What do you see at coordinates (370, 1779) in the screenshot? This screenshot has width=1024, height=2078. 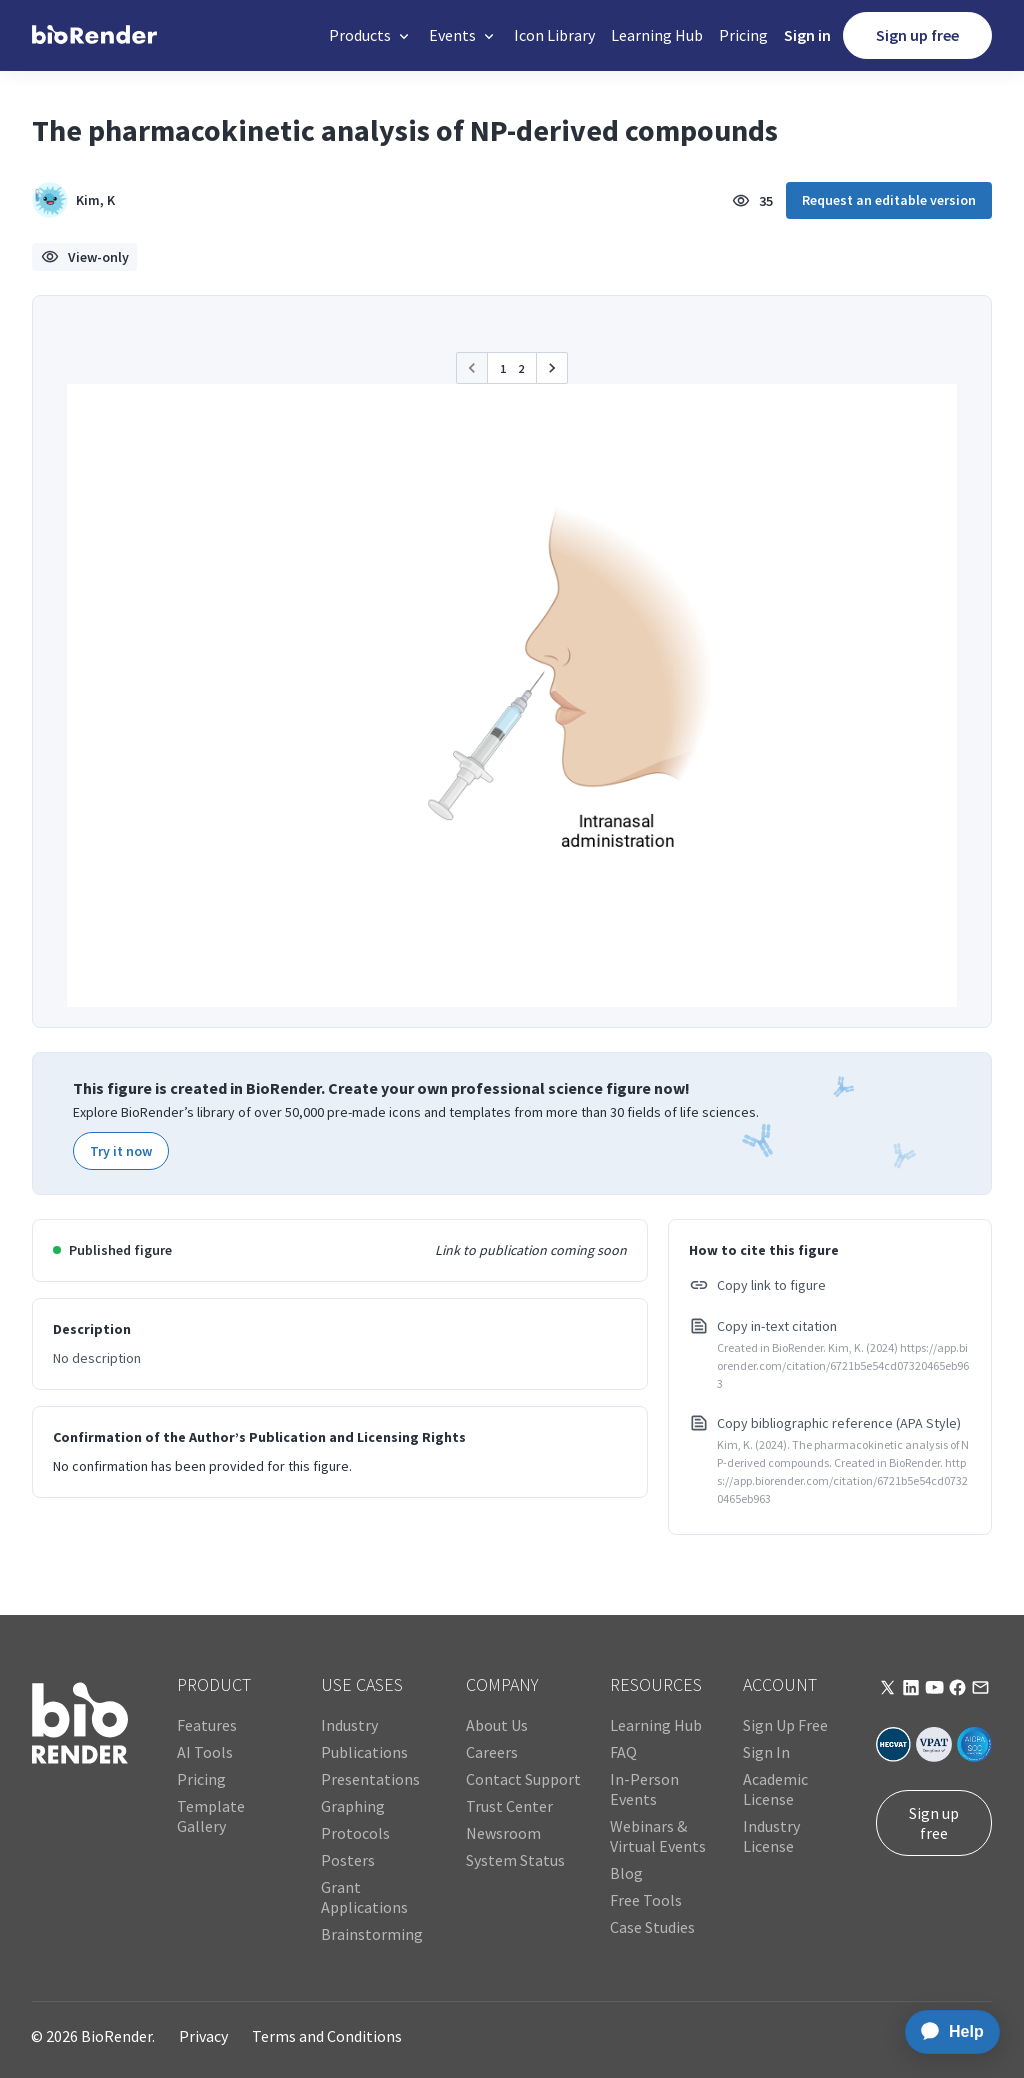 I see `Presentations` at bounding box center [370, 1779].